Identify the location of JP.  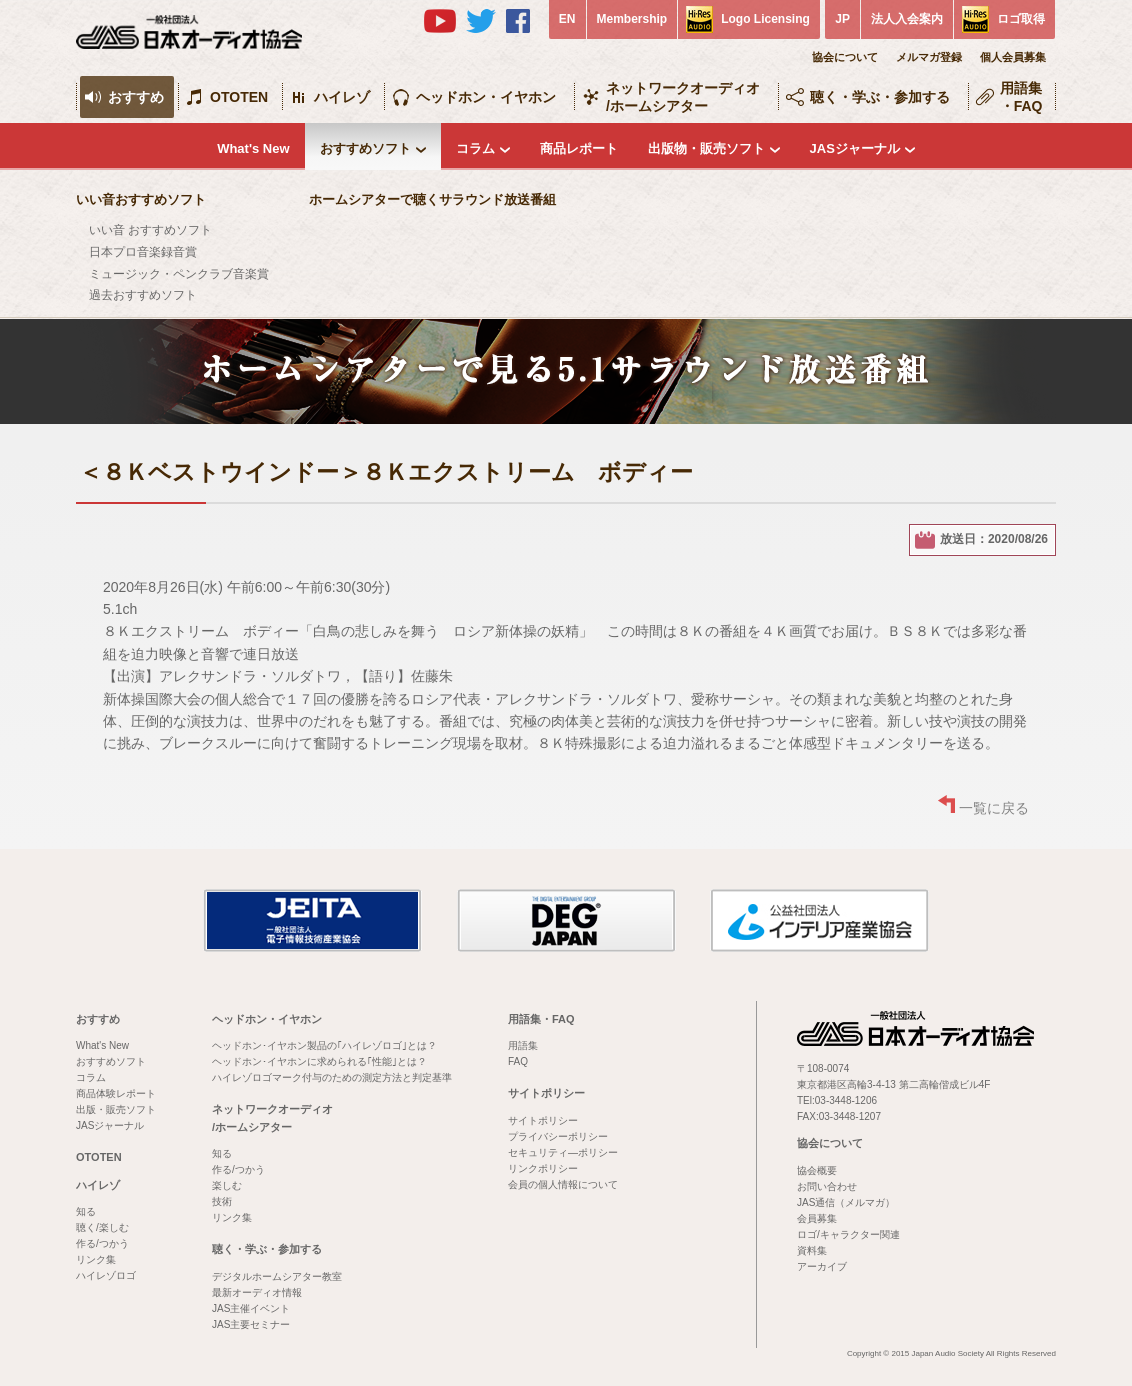
(842, 19).